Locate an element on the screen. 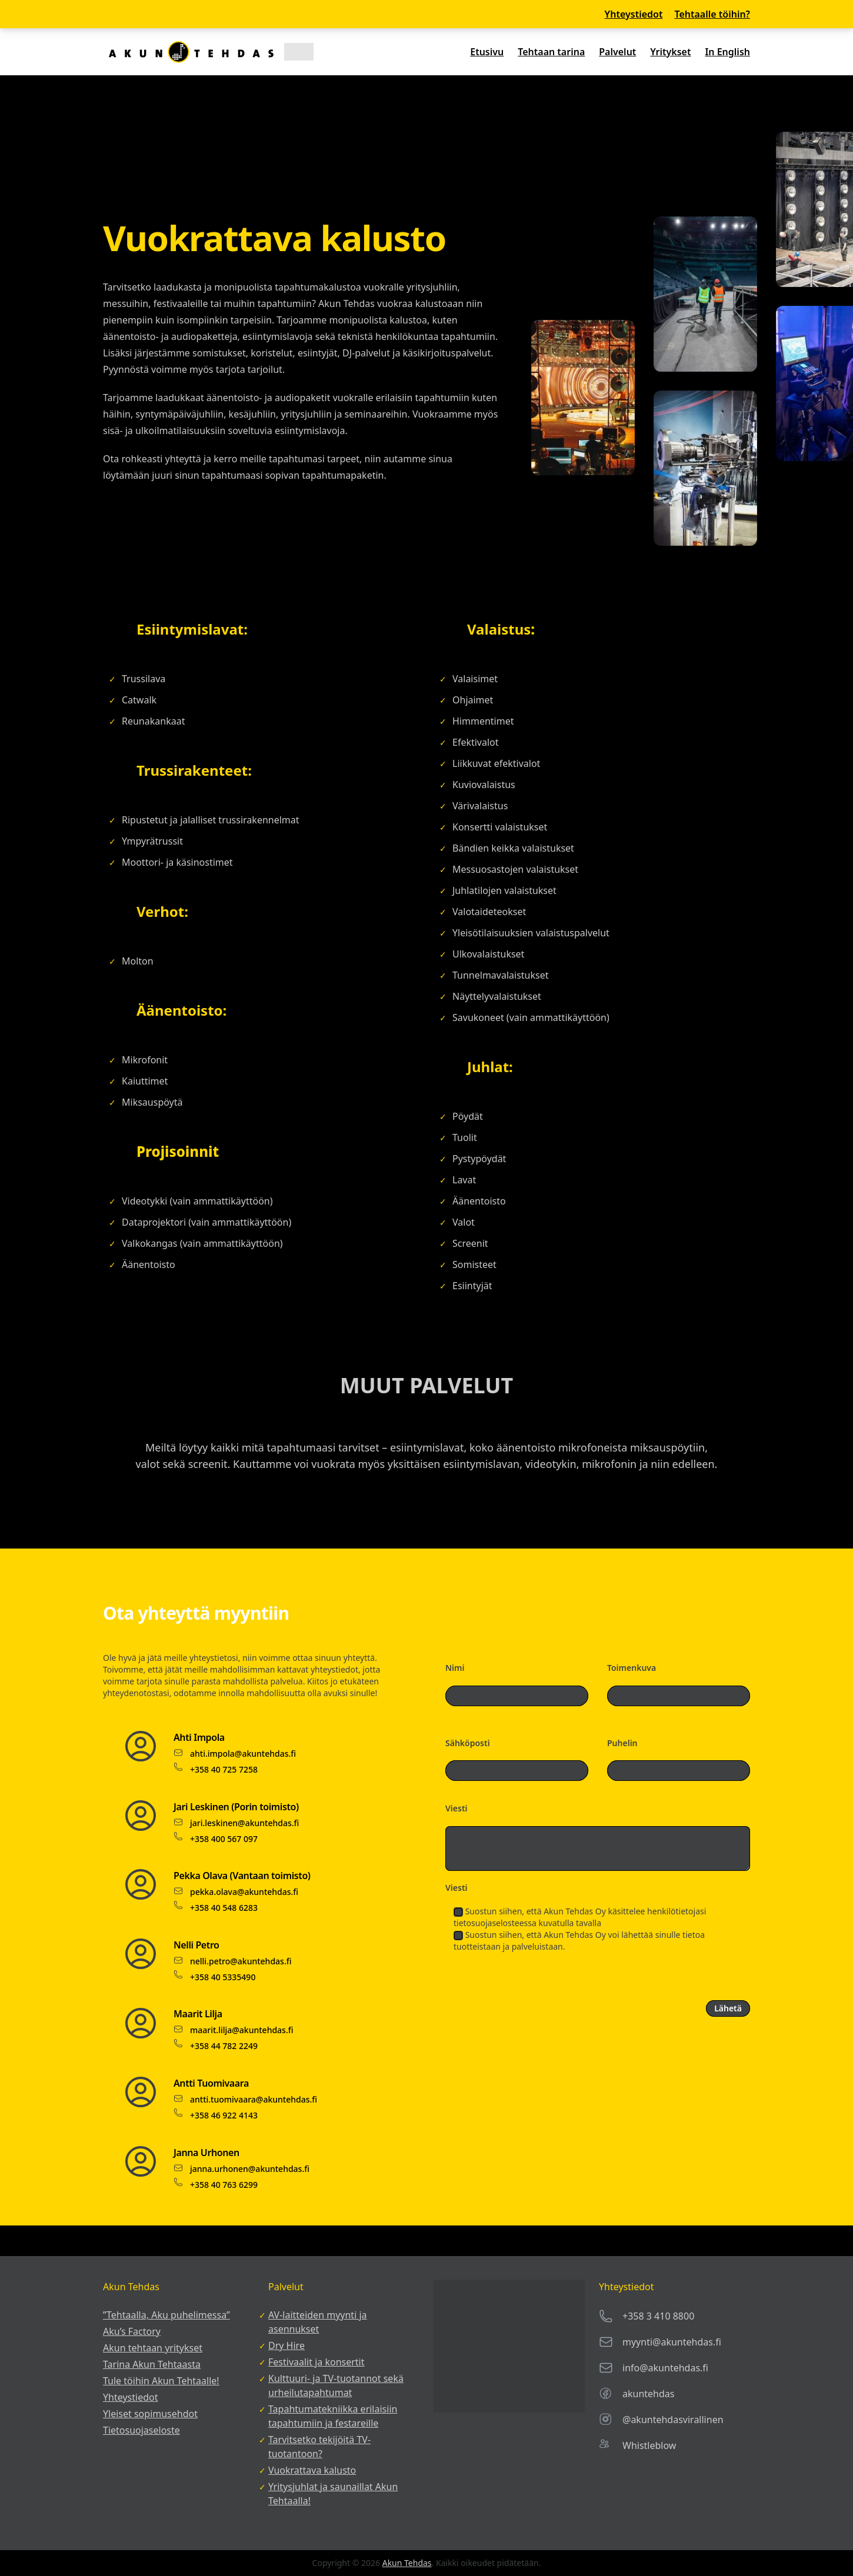  ahti.impola@akuntehdas.fi is located at coordinates (243, 1753).